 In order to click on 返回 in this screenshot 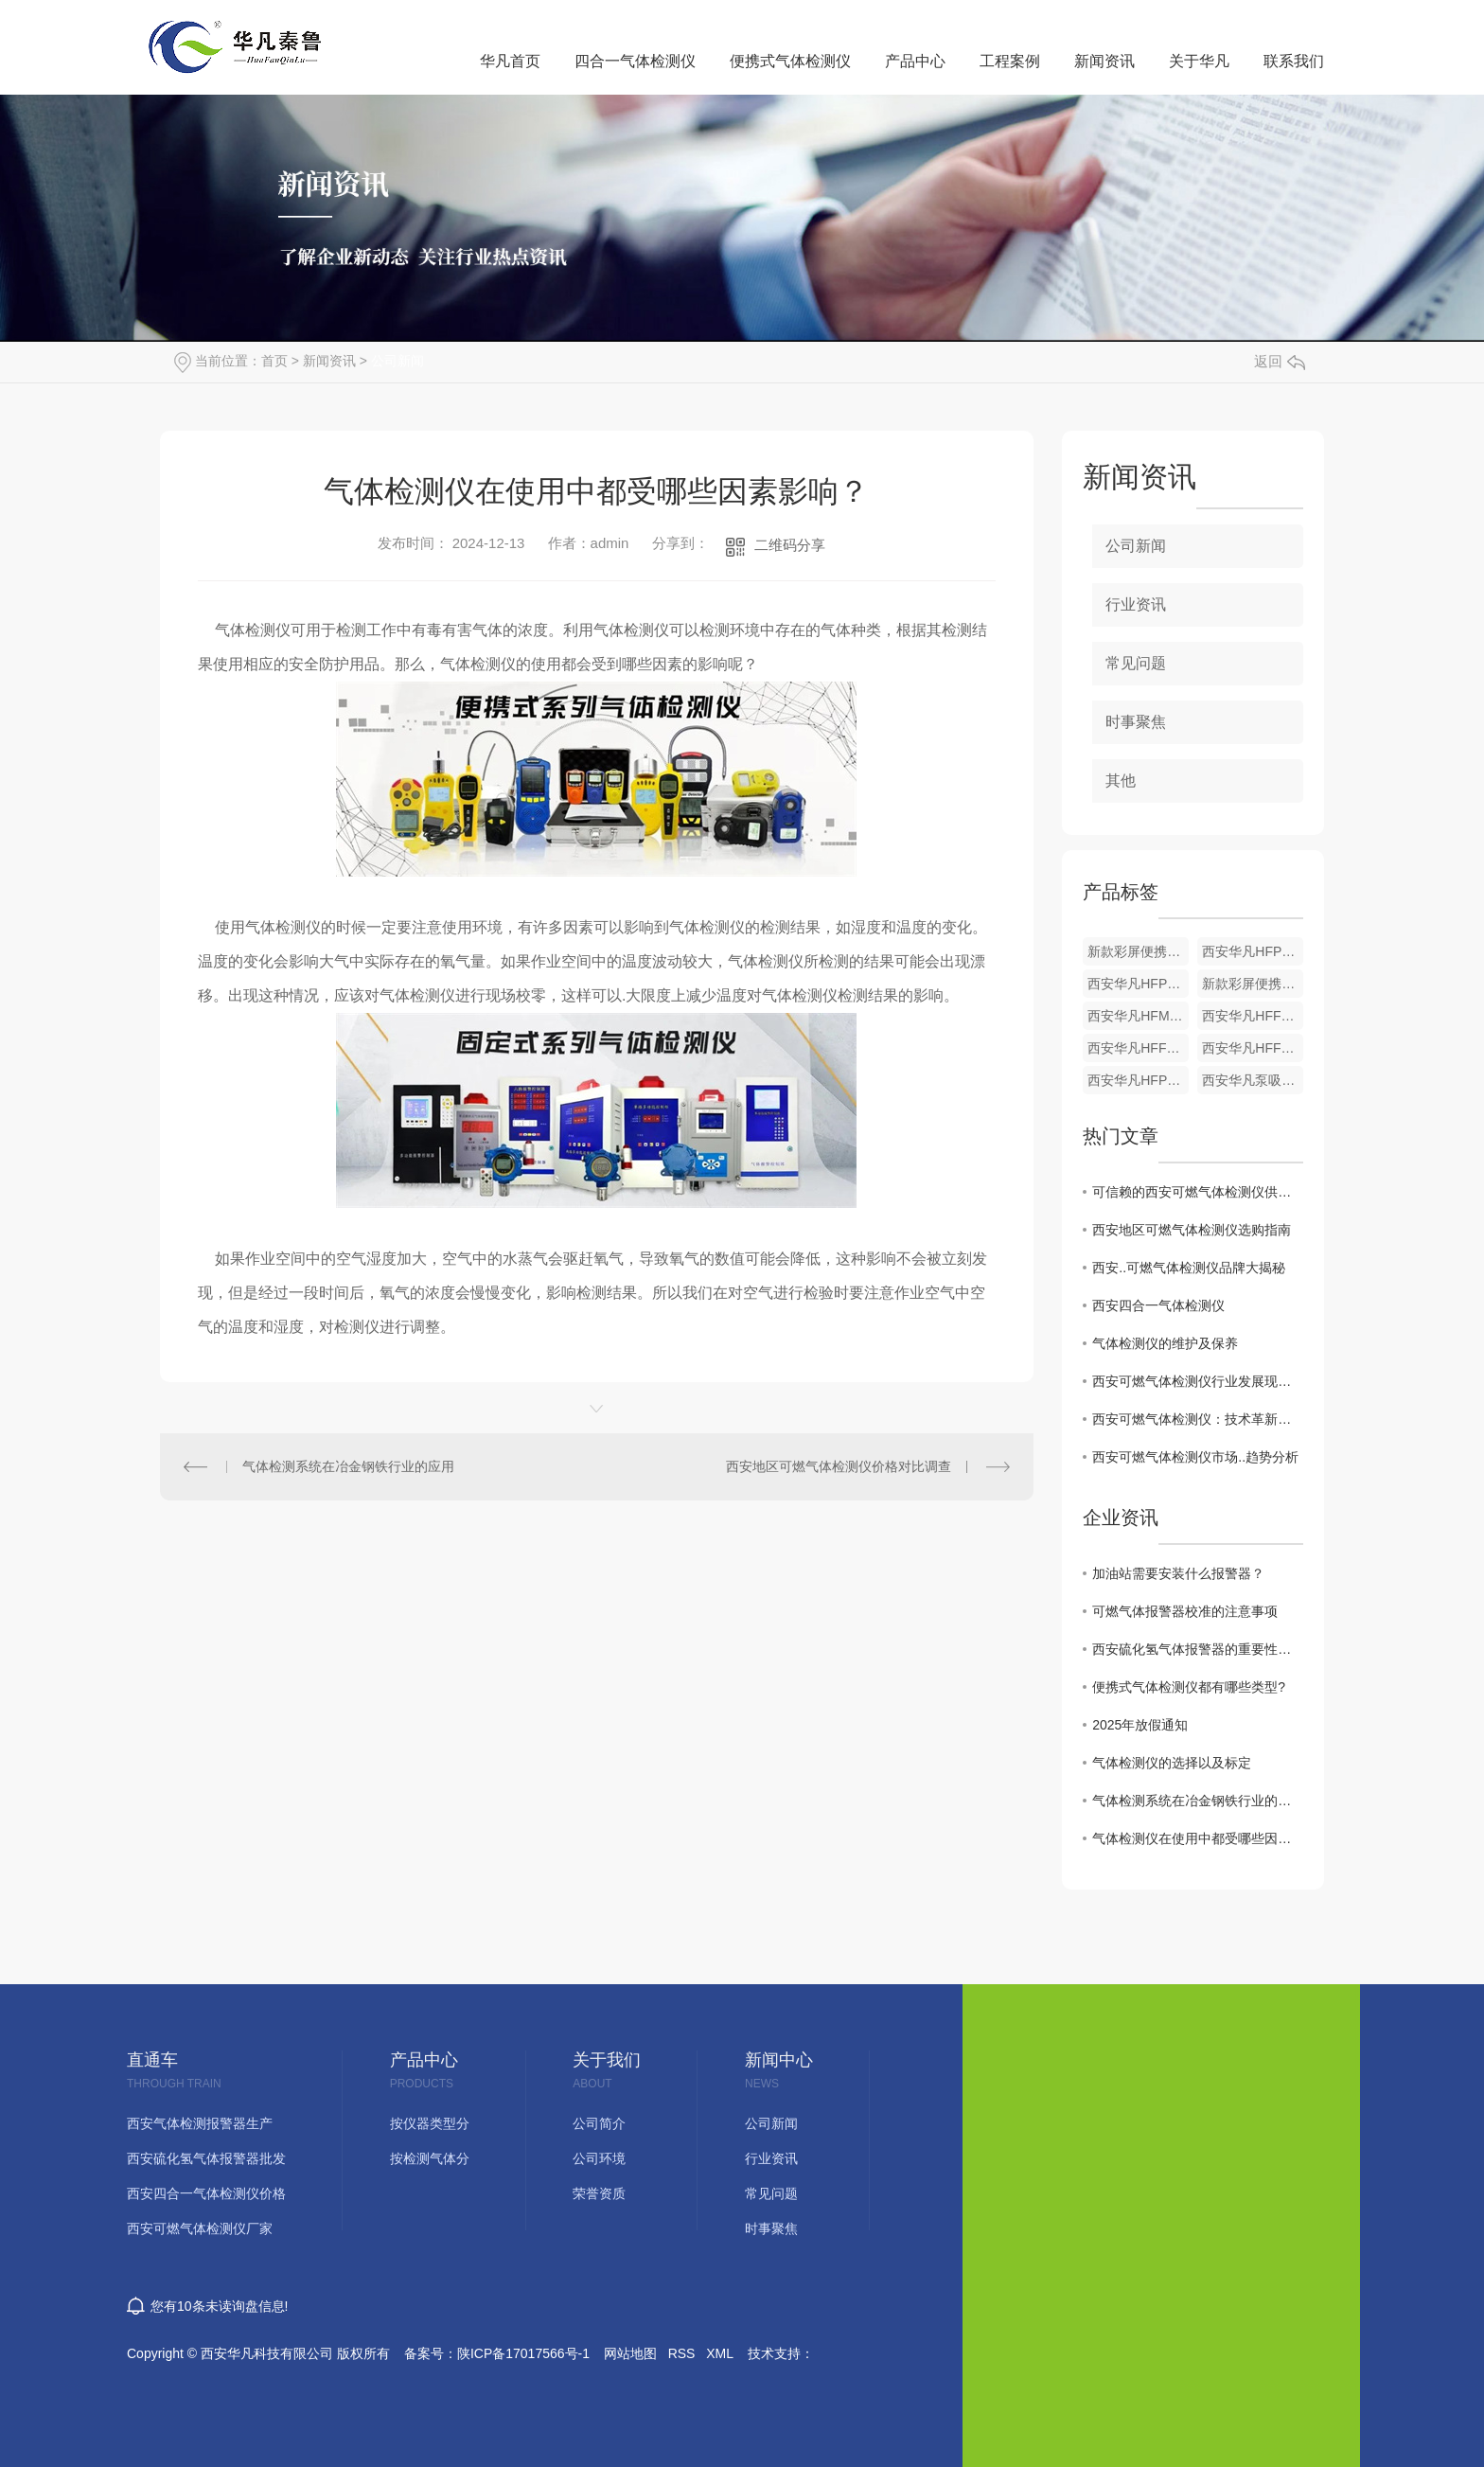, I will do `click(1279, 361)`.